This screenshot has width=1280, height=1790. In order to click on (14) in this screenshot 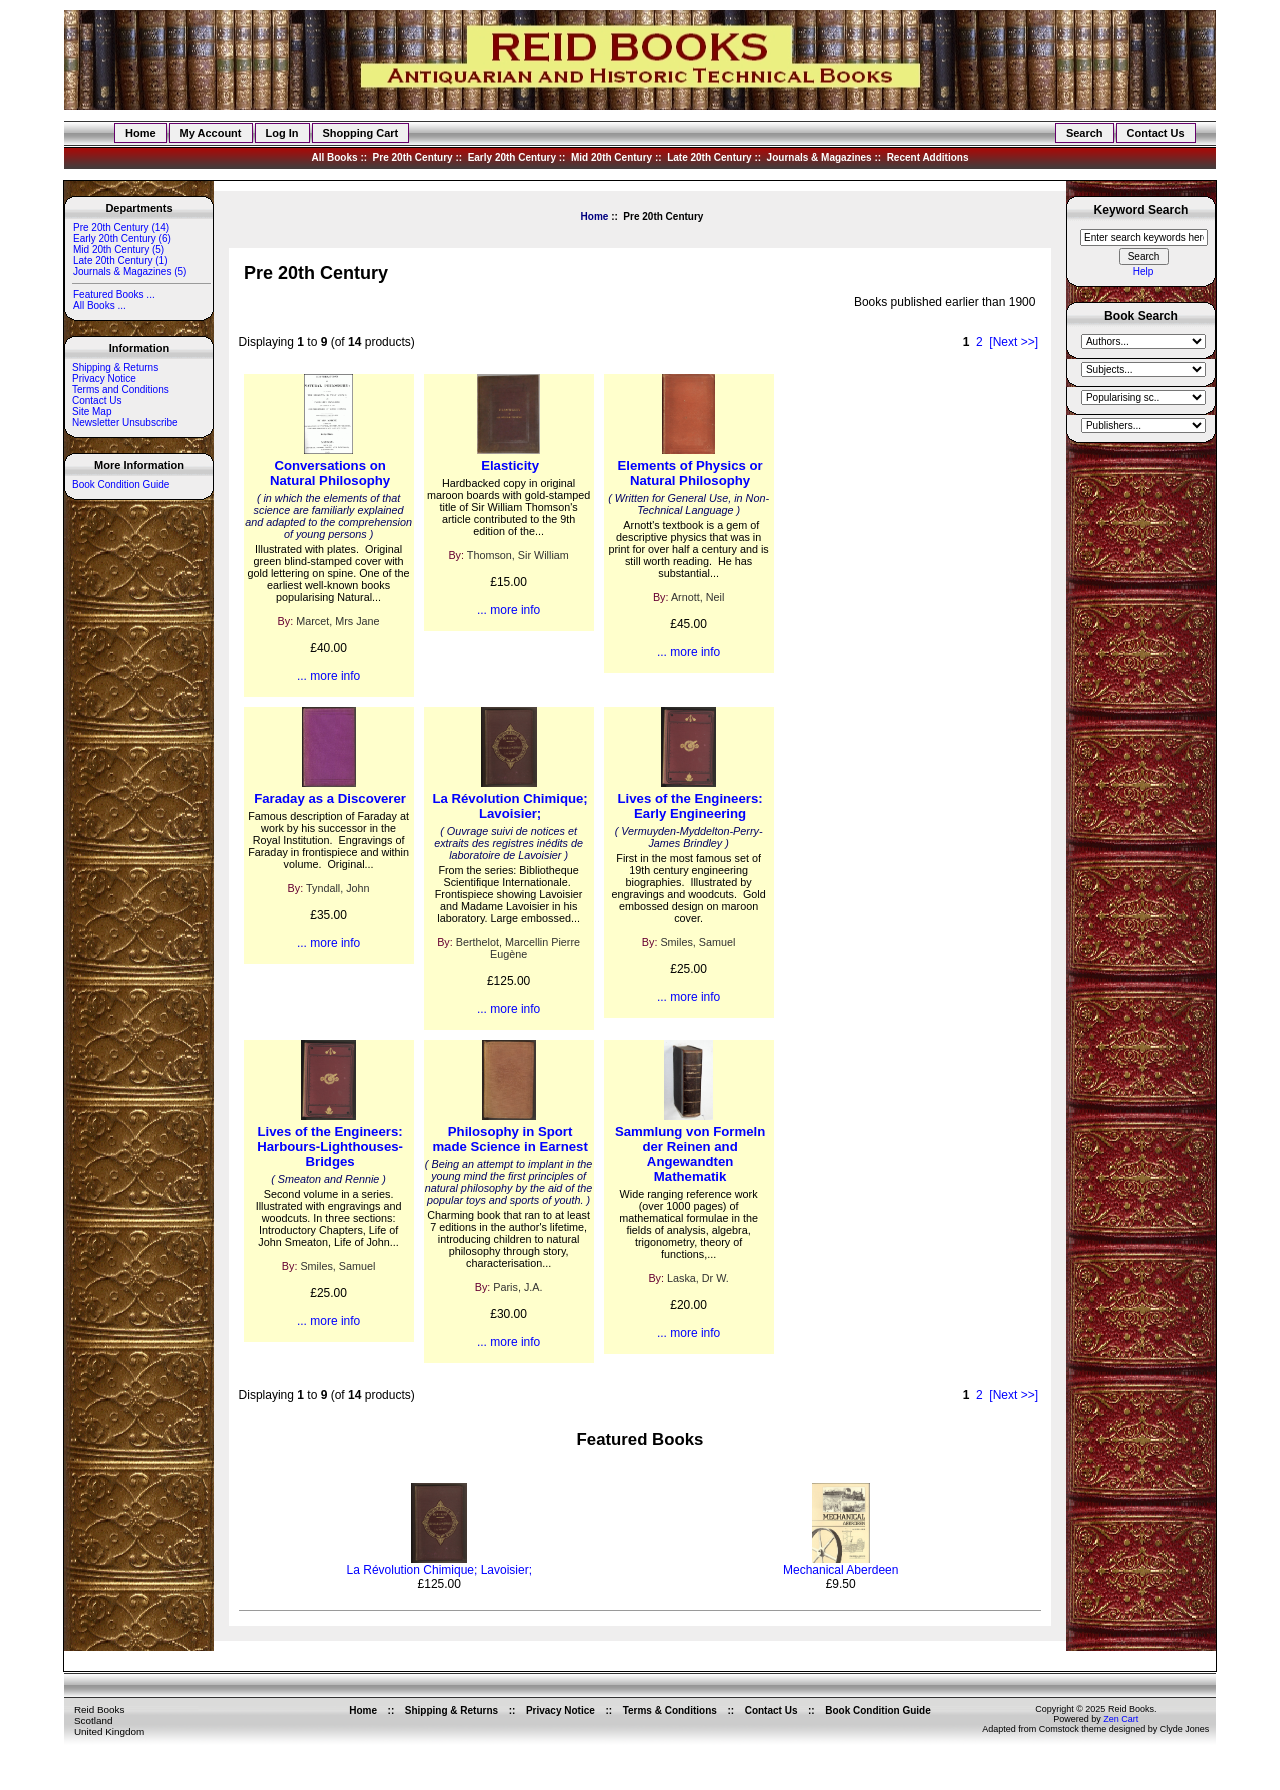, I will do `click(120, 227)`.